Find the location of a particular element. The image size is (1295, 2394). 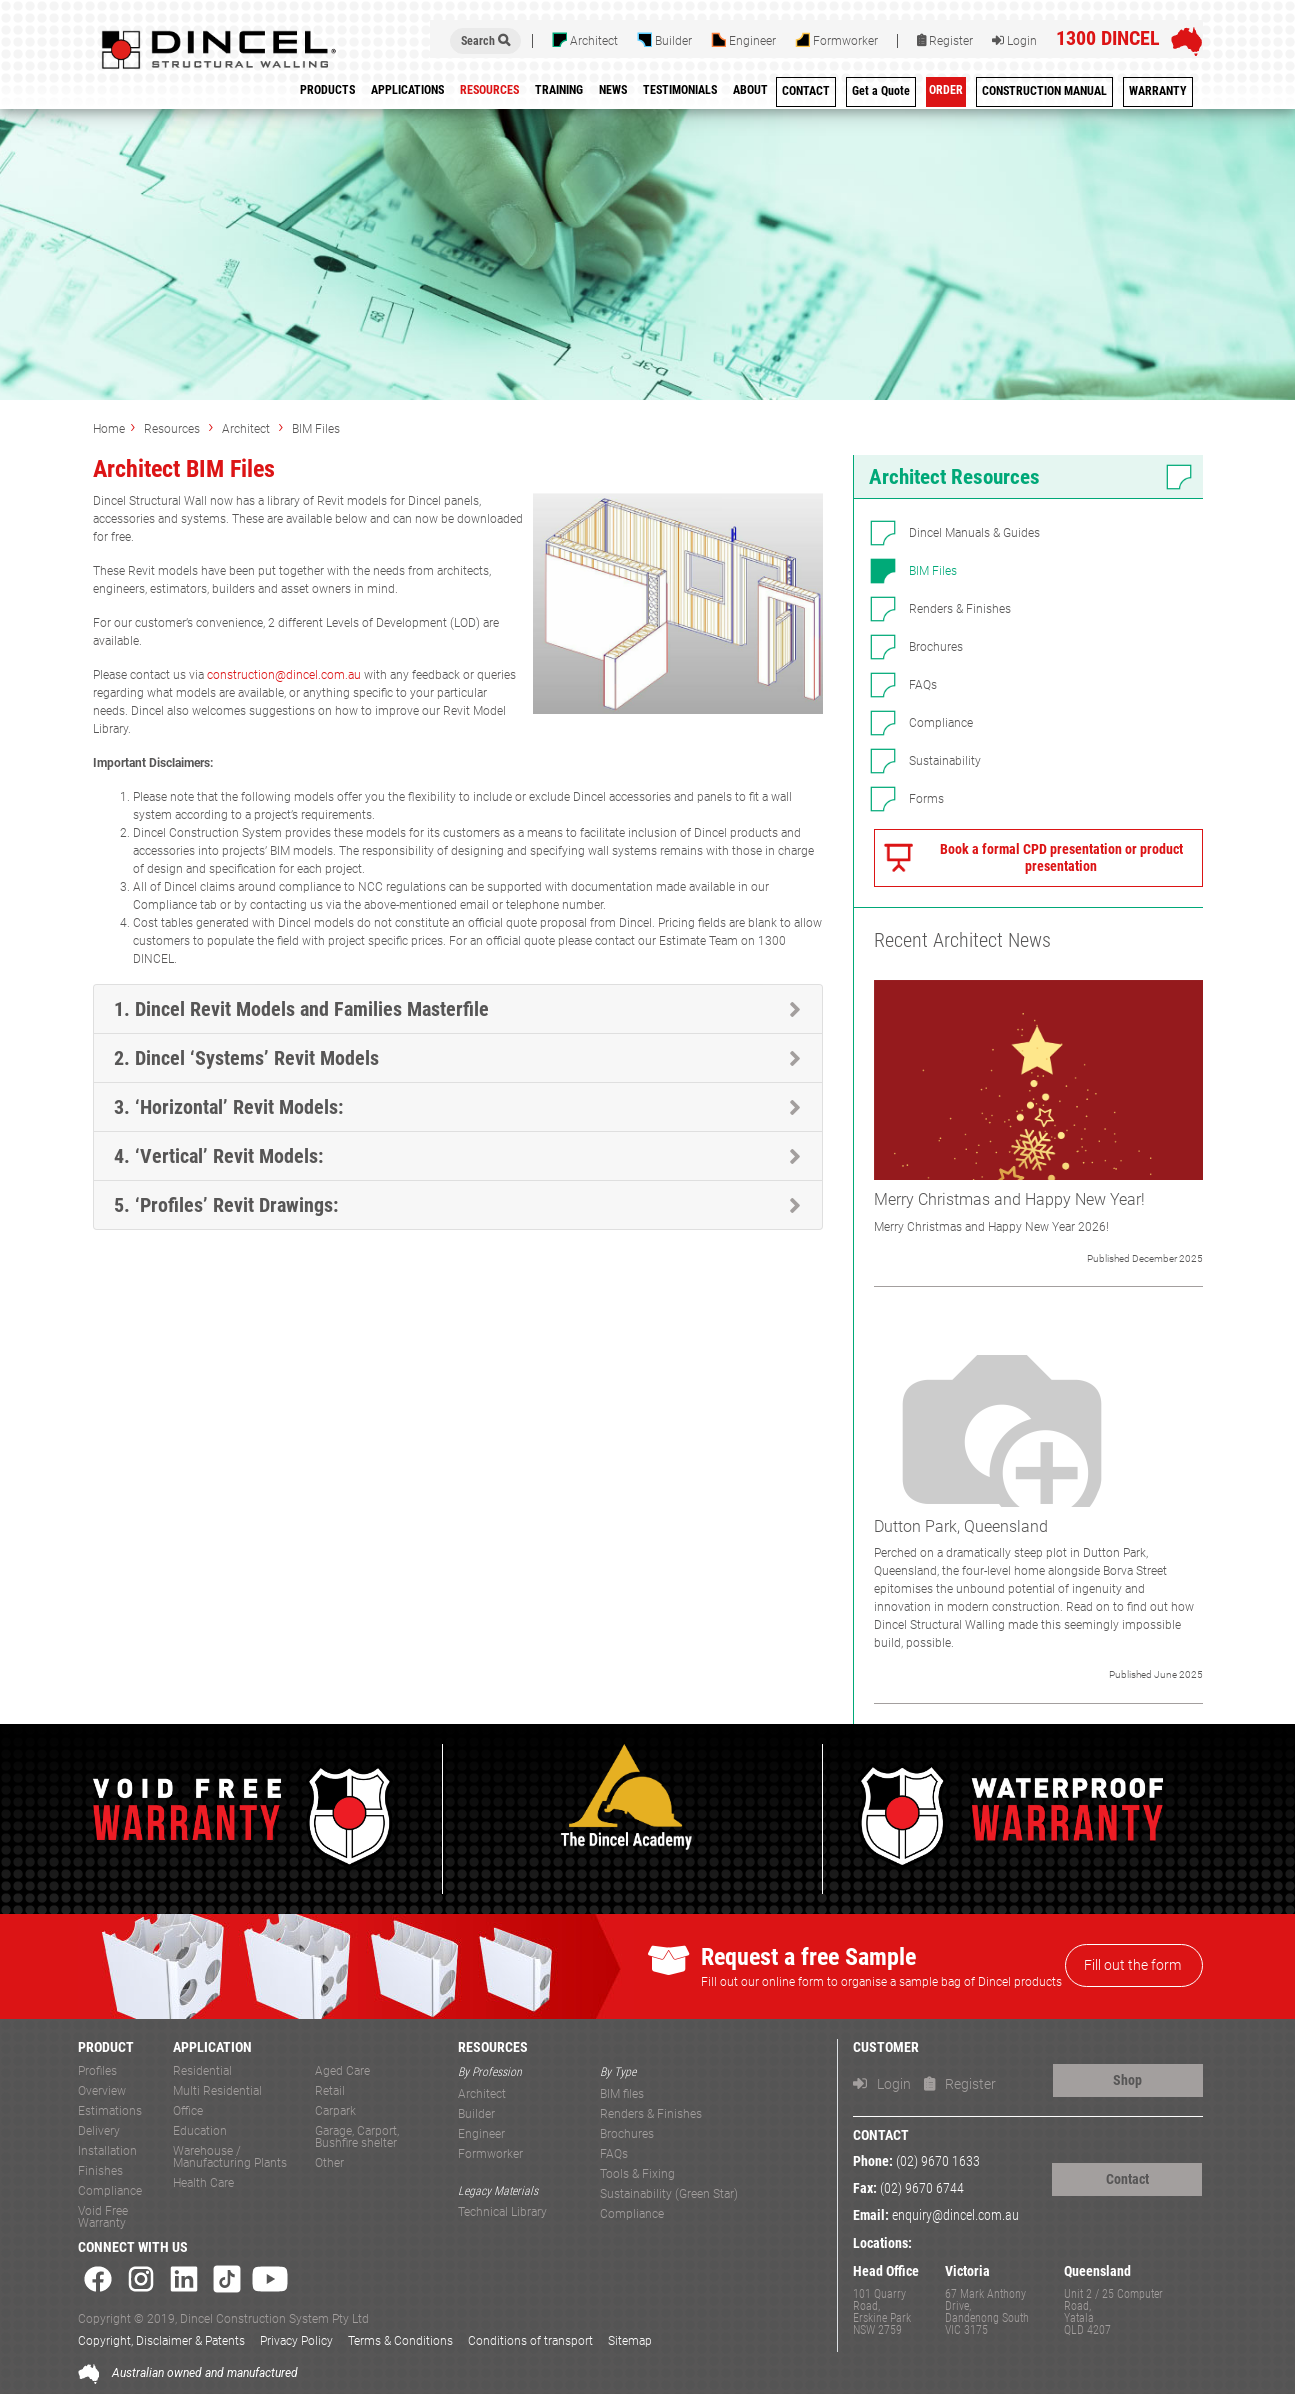

Terms & Conditions is located at coordinates (400, 2341).